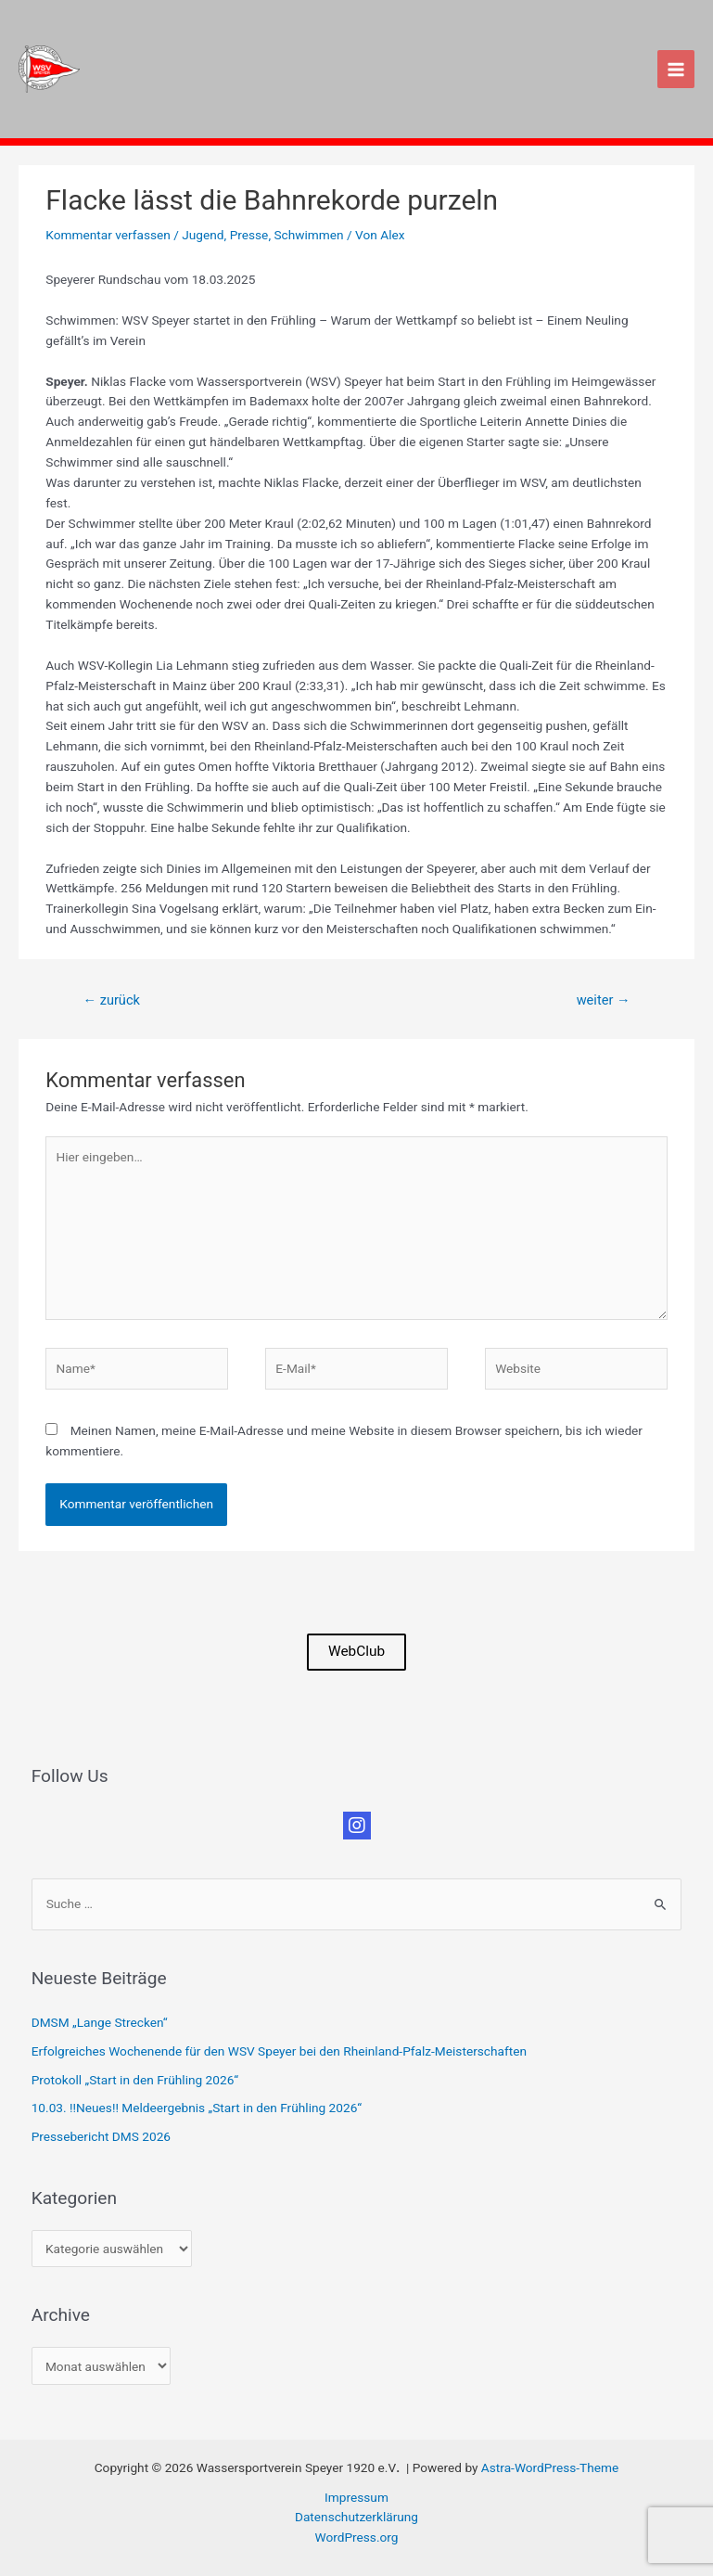 This screenshot has height=2576, width=713. I want to click on Schwimmen, so click(308, 234).